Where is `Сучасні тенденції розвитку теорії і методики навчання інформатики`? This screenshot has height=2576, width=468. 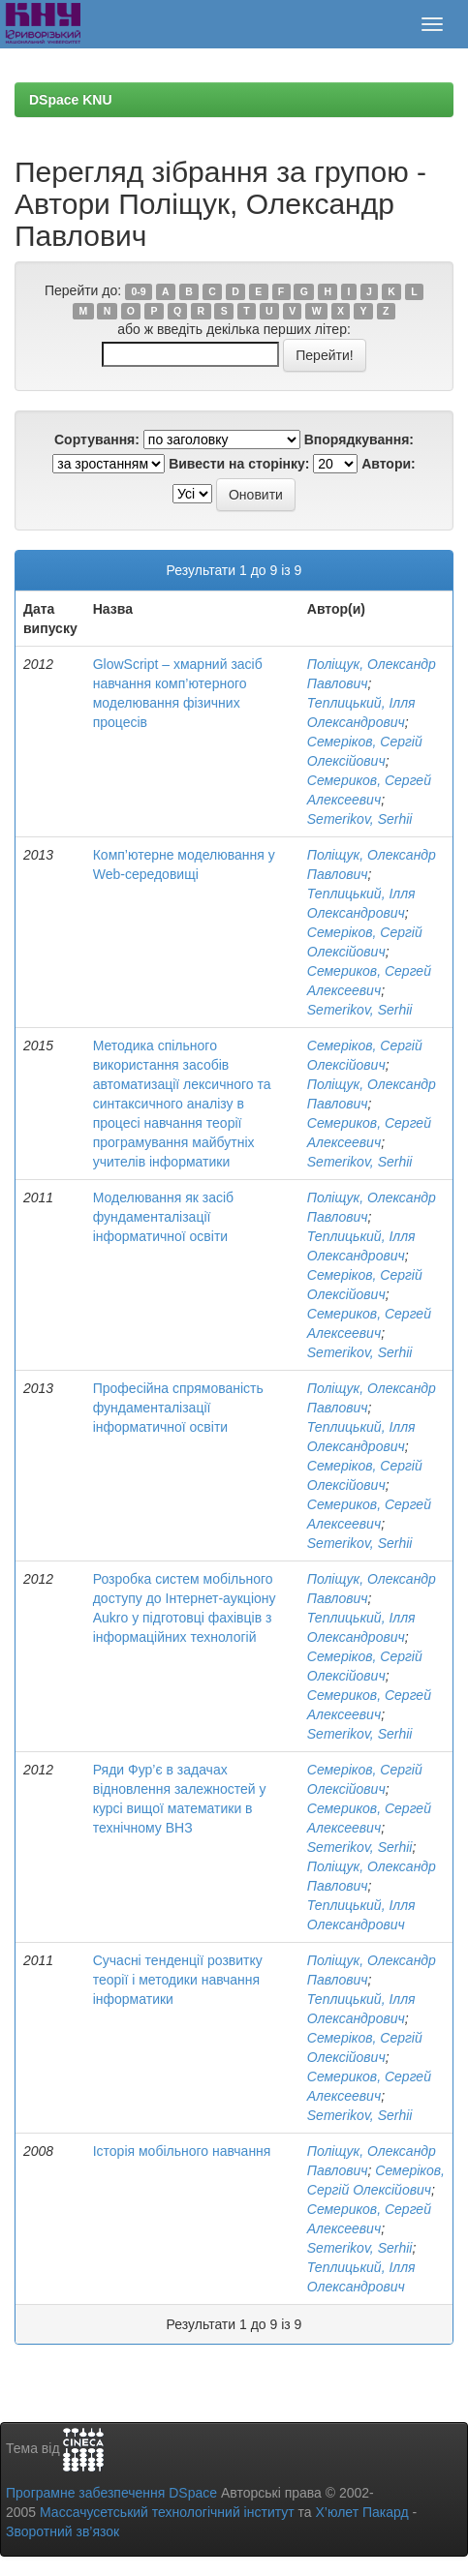 Сучасні тенденції розвитку теорії і методики навчання інформатики is located at coordinates (178, 1980).